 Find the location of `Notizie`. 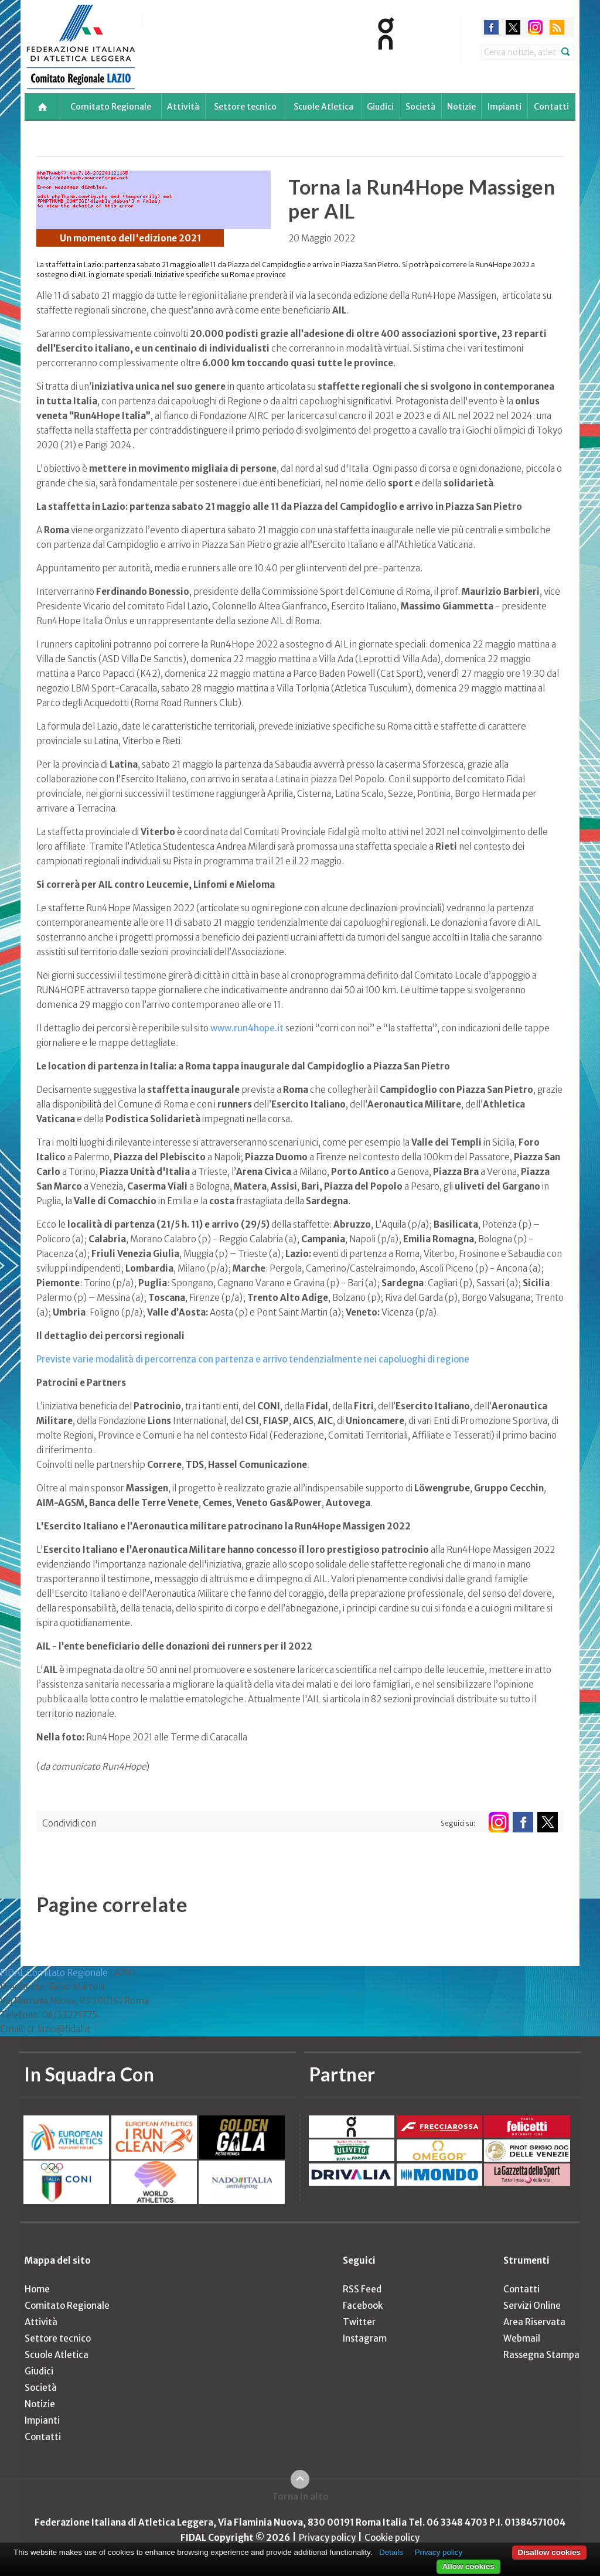

Notizie is located at coordinates (461, 106).